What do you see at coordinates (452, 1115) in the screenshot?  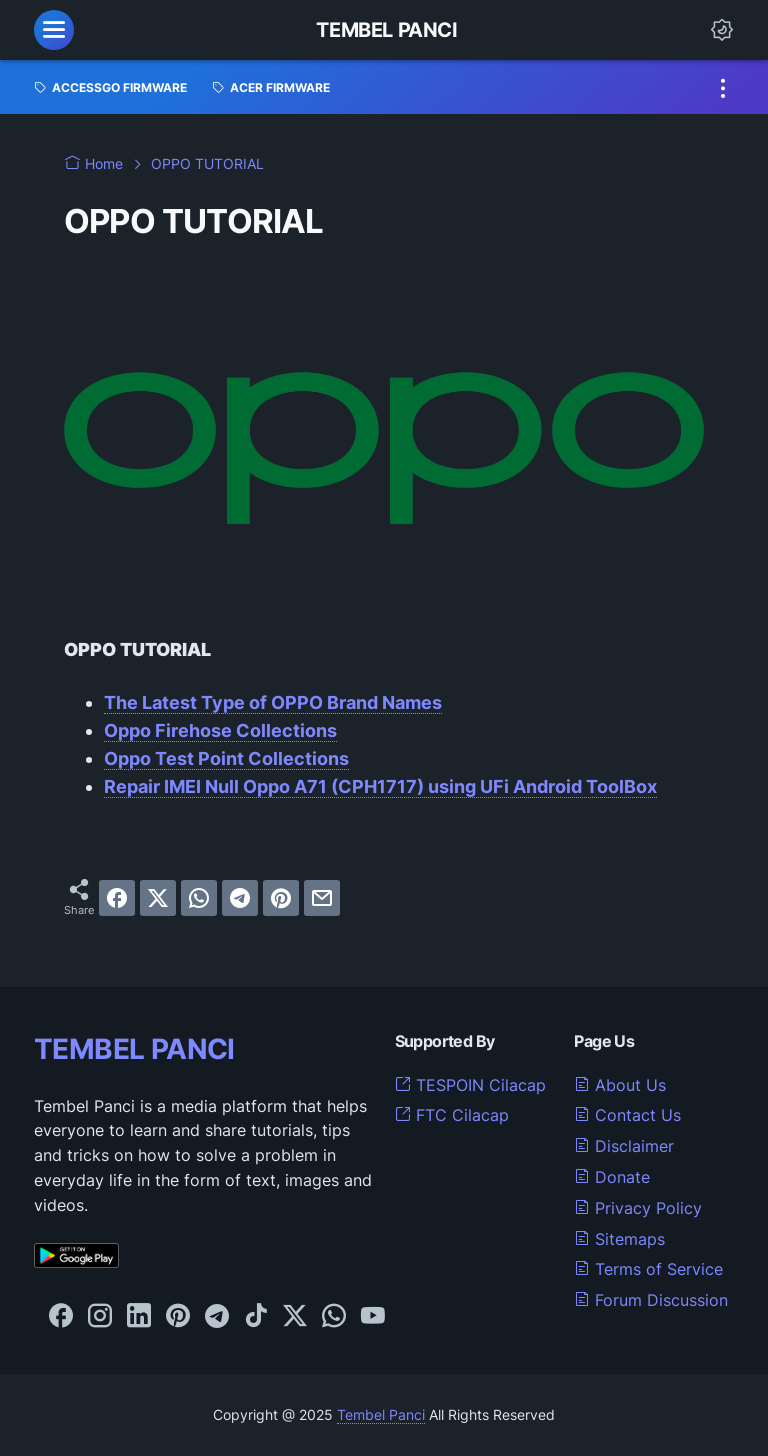 I see `FTC Cilacap` at bounding box center [452, 1115].